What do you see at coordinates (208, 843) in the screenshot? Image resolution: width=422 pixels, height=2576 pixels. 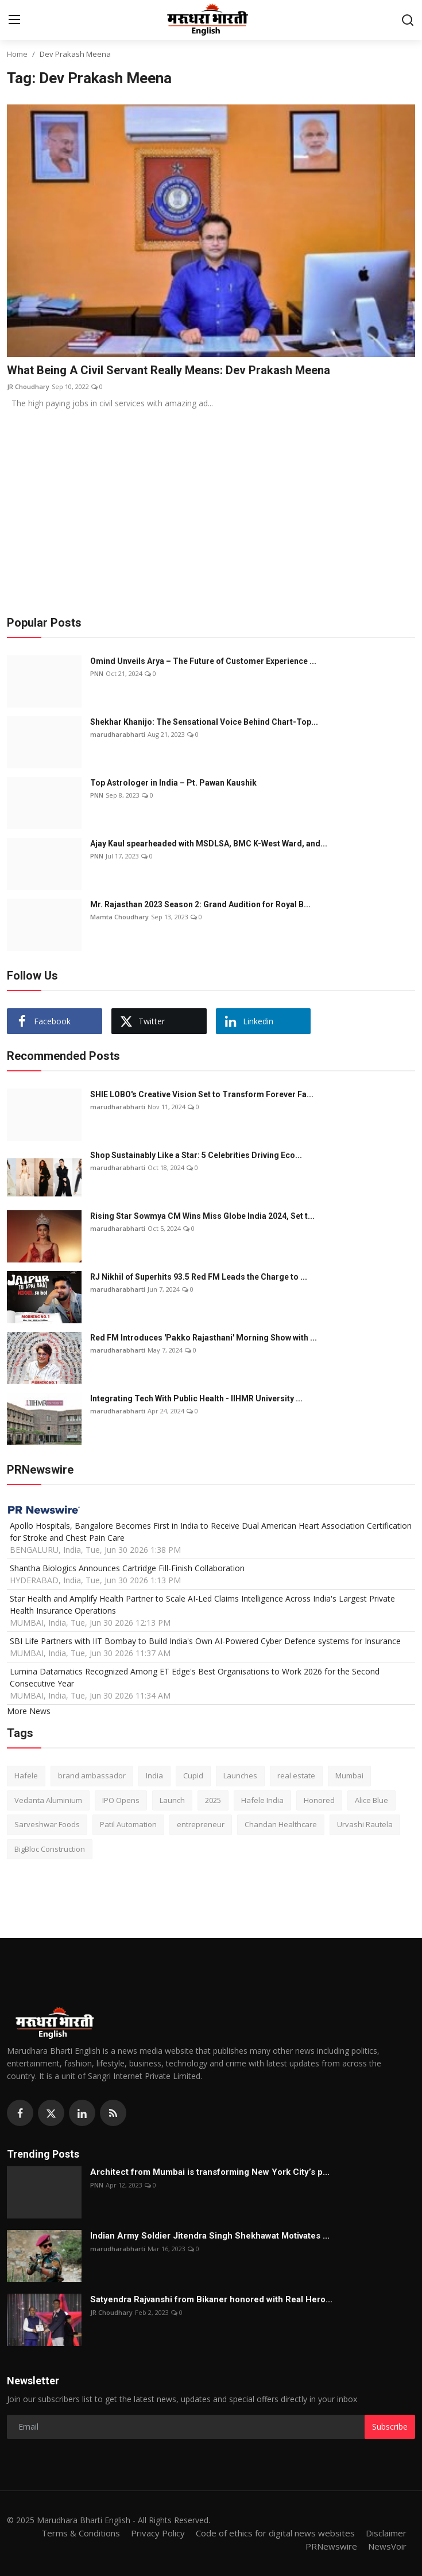 I see `Ajay Kaul spearheaded with MSDLSA, BMC K-West Ward, and...` at bounding box center [208, 843].